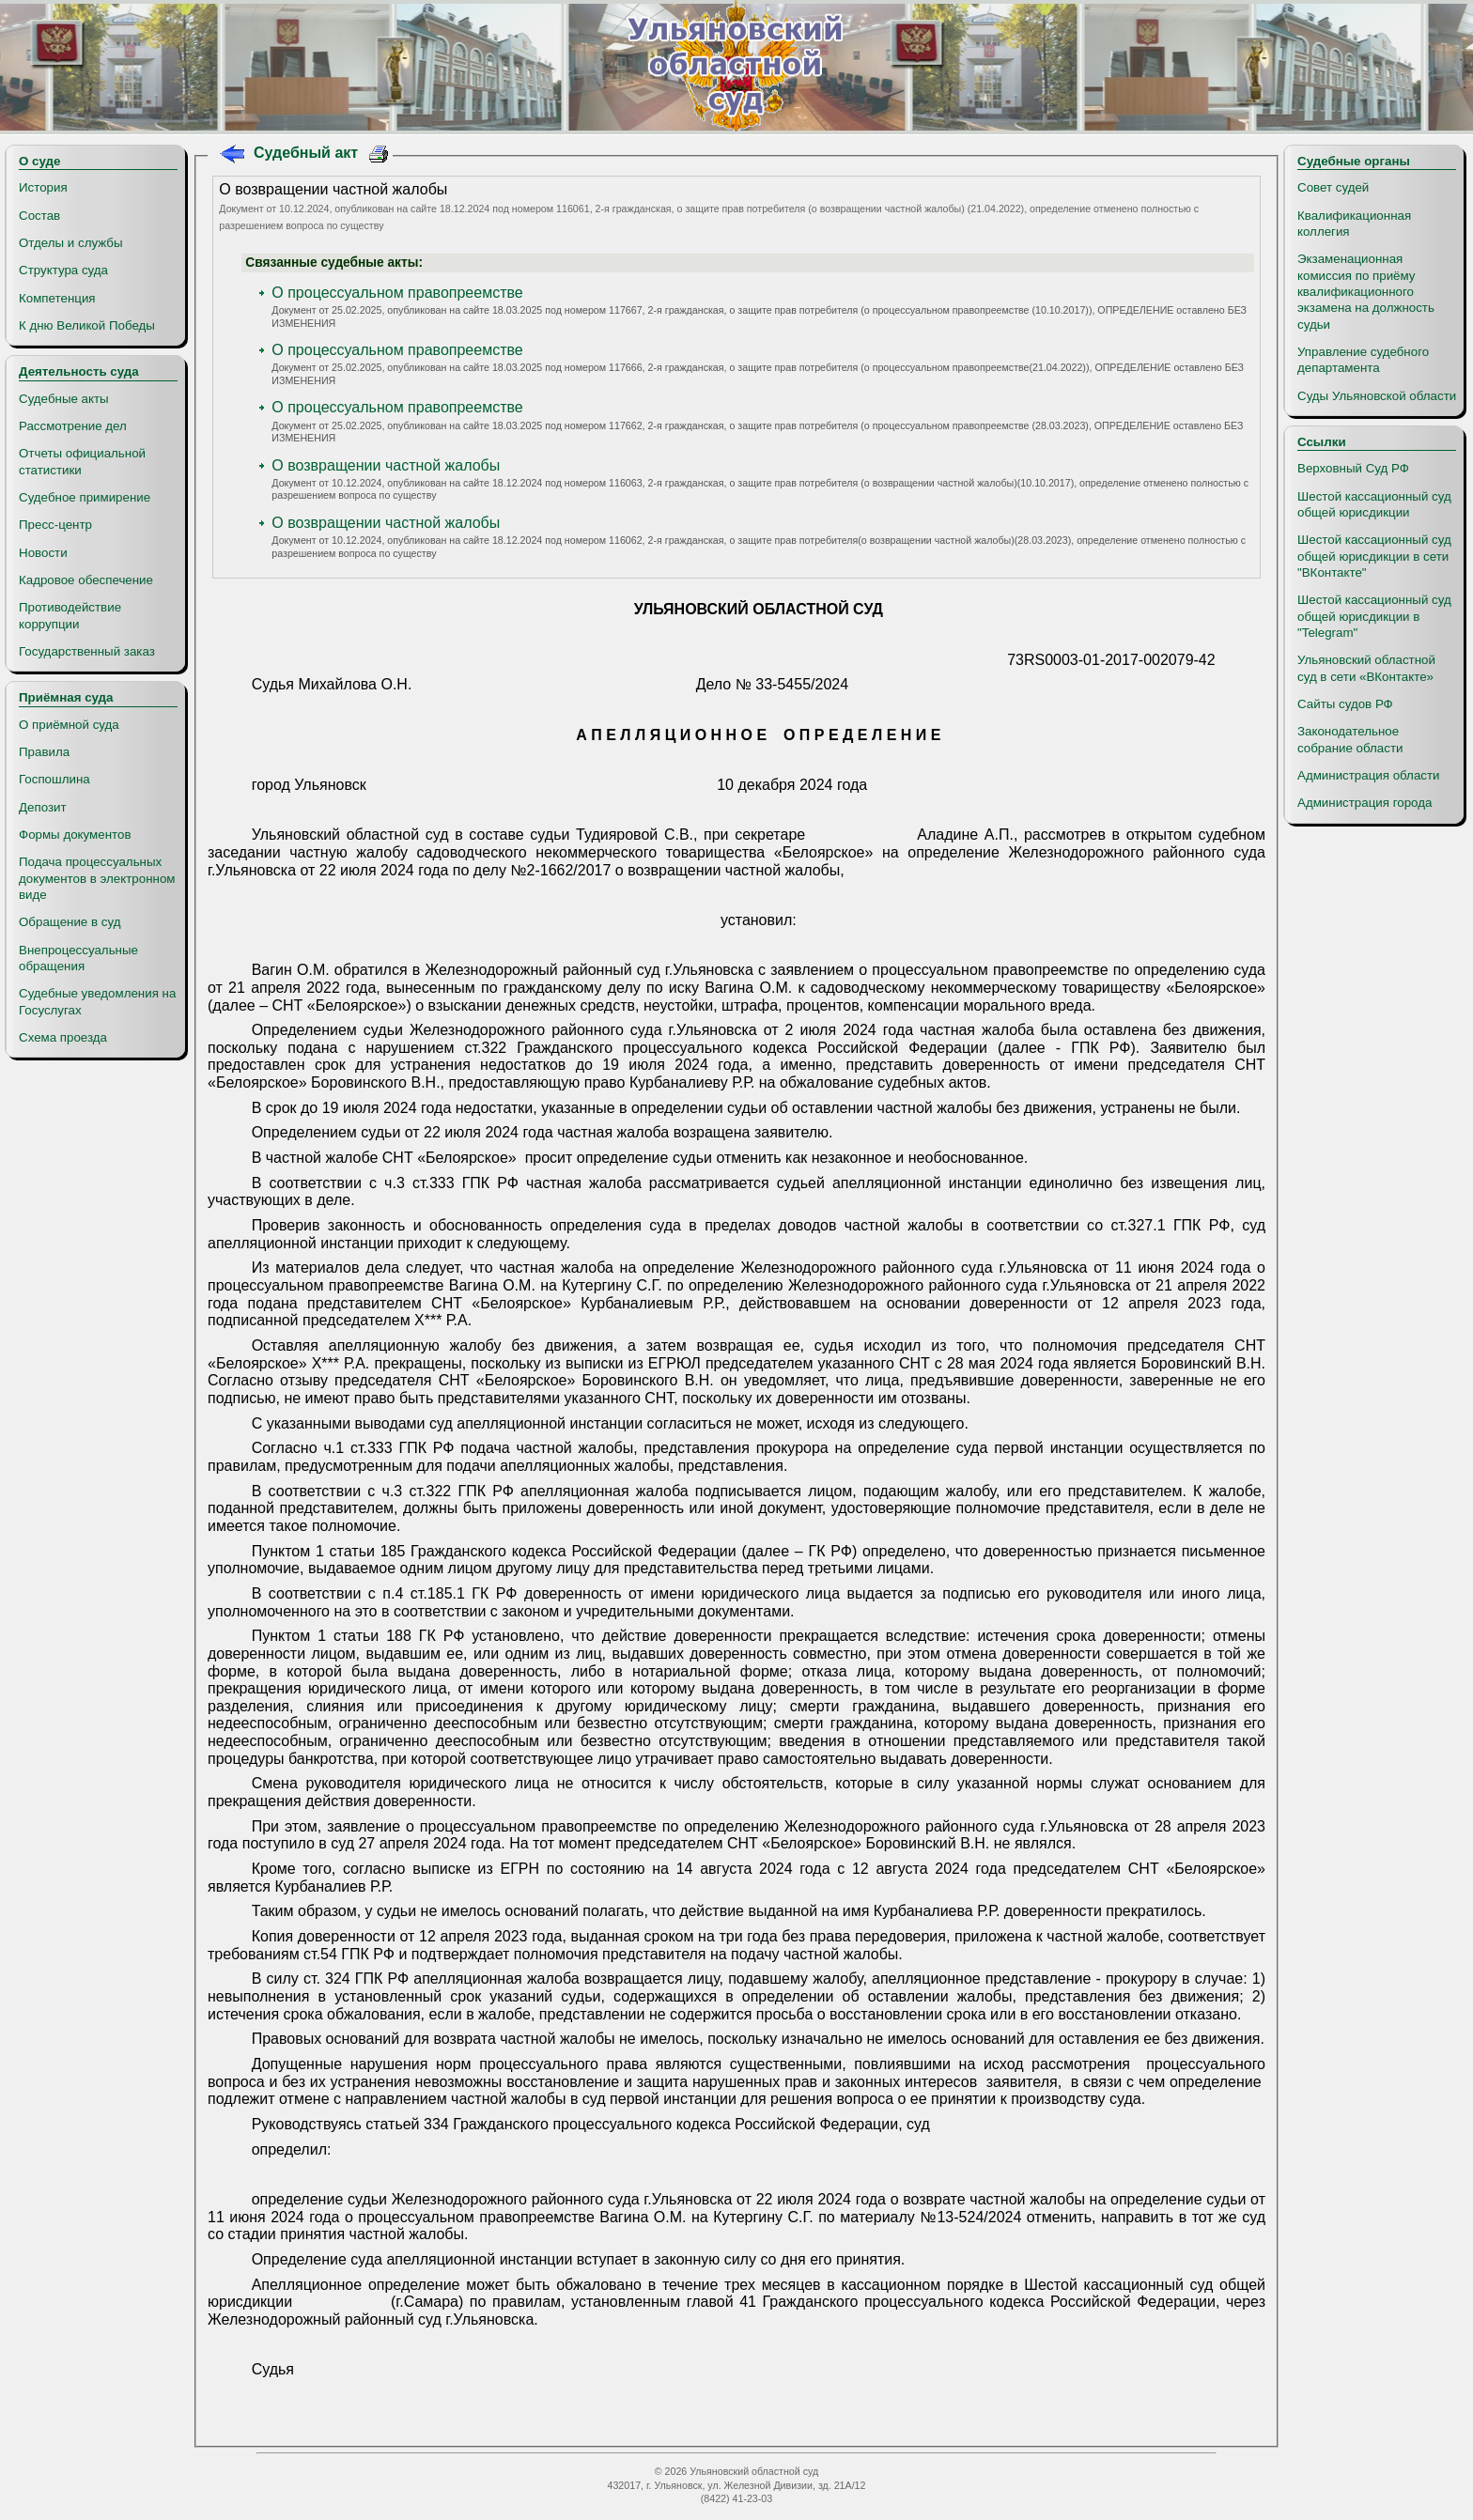 The height and width of the screenshot is (2520, 1473). I want to click on Кадровое обеспечение, so click(86, 580).